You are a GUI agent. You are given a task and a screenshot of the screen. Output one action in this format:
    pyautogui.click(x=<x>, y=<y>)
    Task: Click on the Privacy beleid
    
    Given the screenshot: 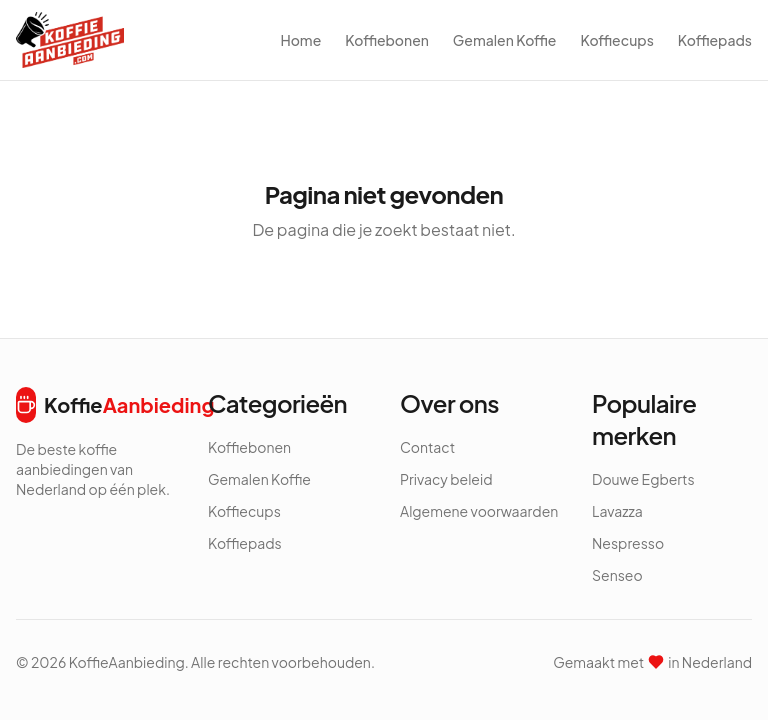 What is the action you would take?
    pyautogui.click(x=446, y=479)
    